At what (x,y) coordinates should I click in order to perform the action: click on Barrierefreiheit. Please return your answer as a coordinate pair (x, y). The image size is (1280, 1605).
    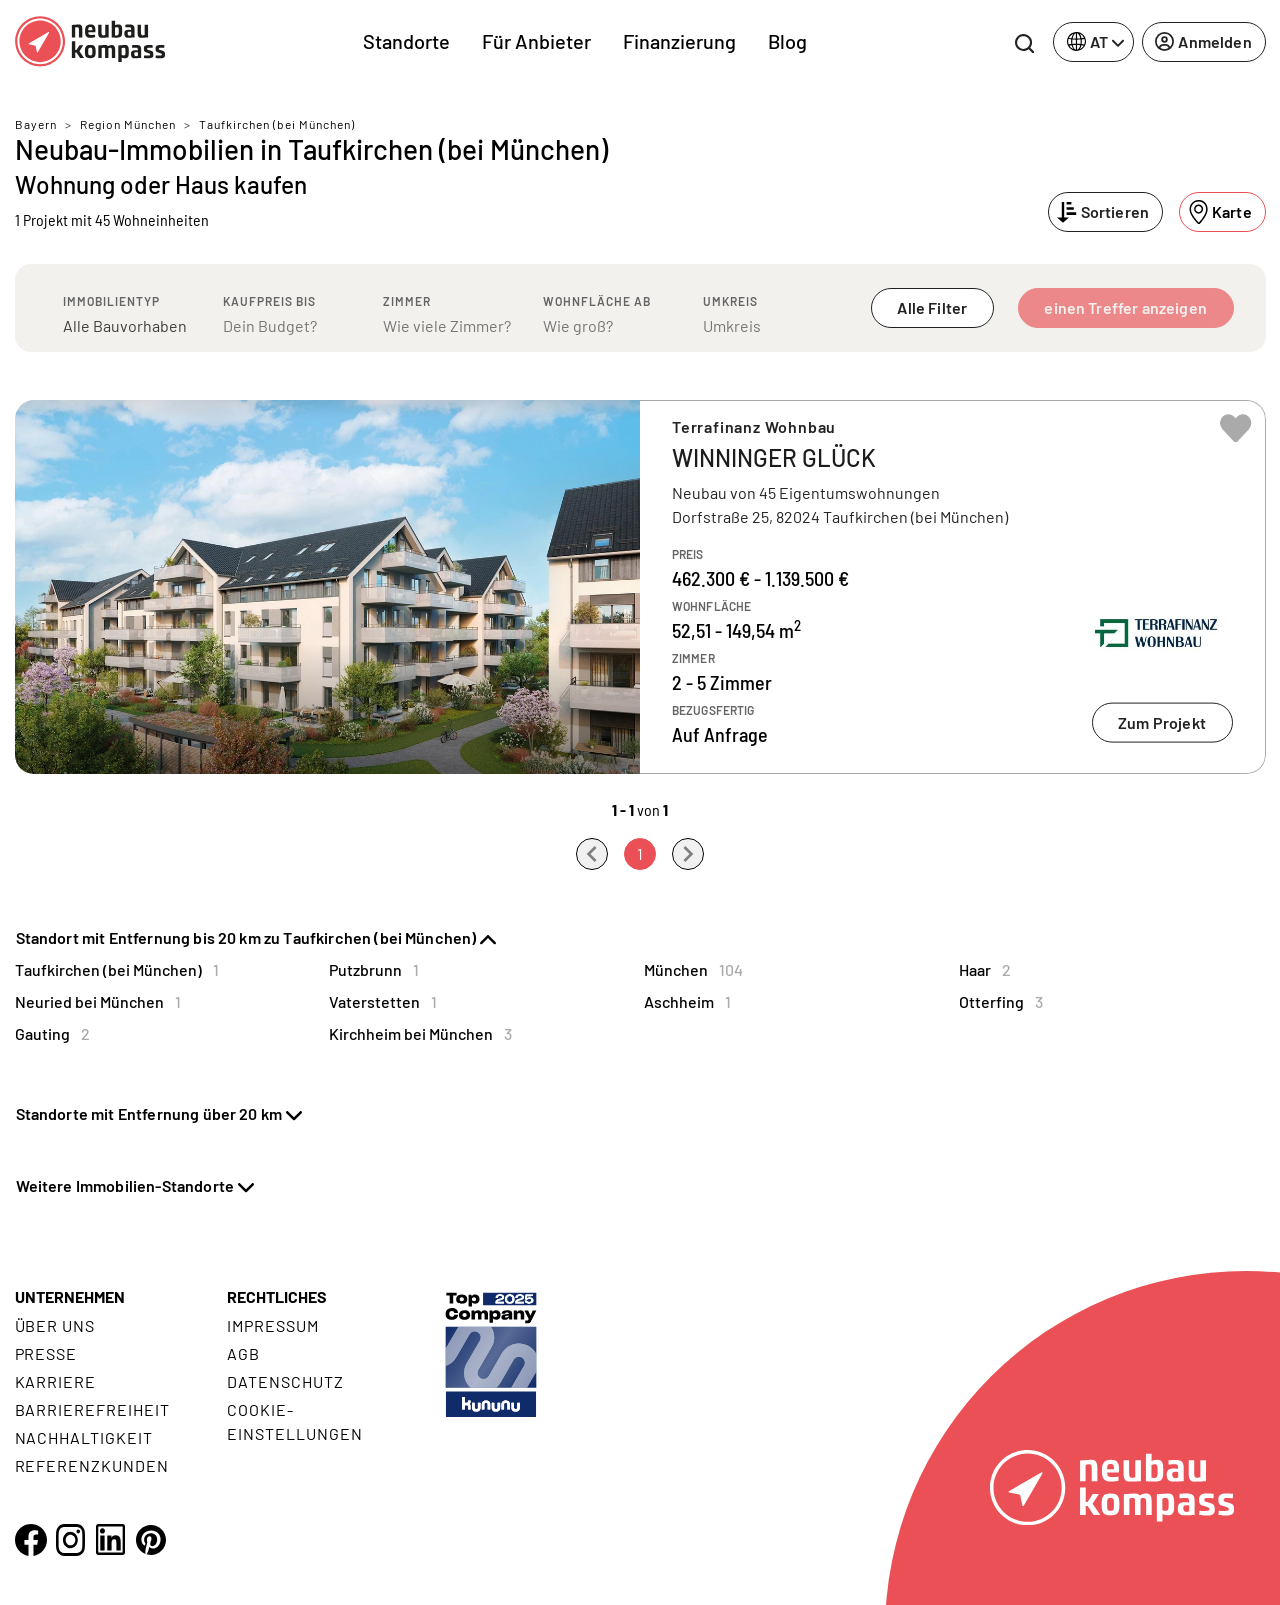
    Looking at the image, I should click on (92, 1409).